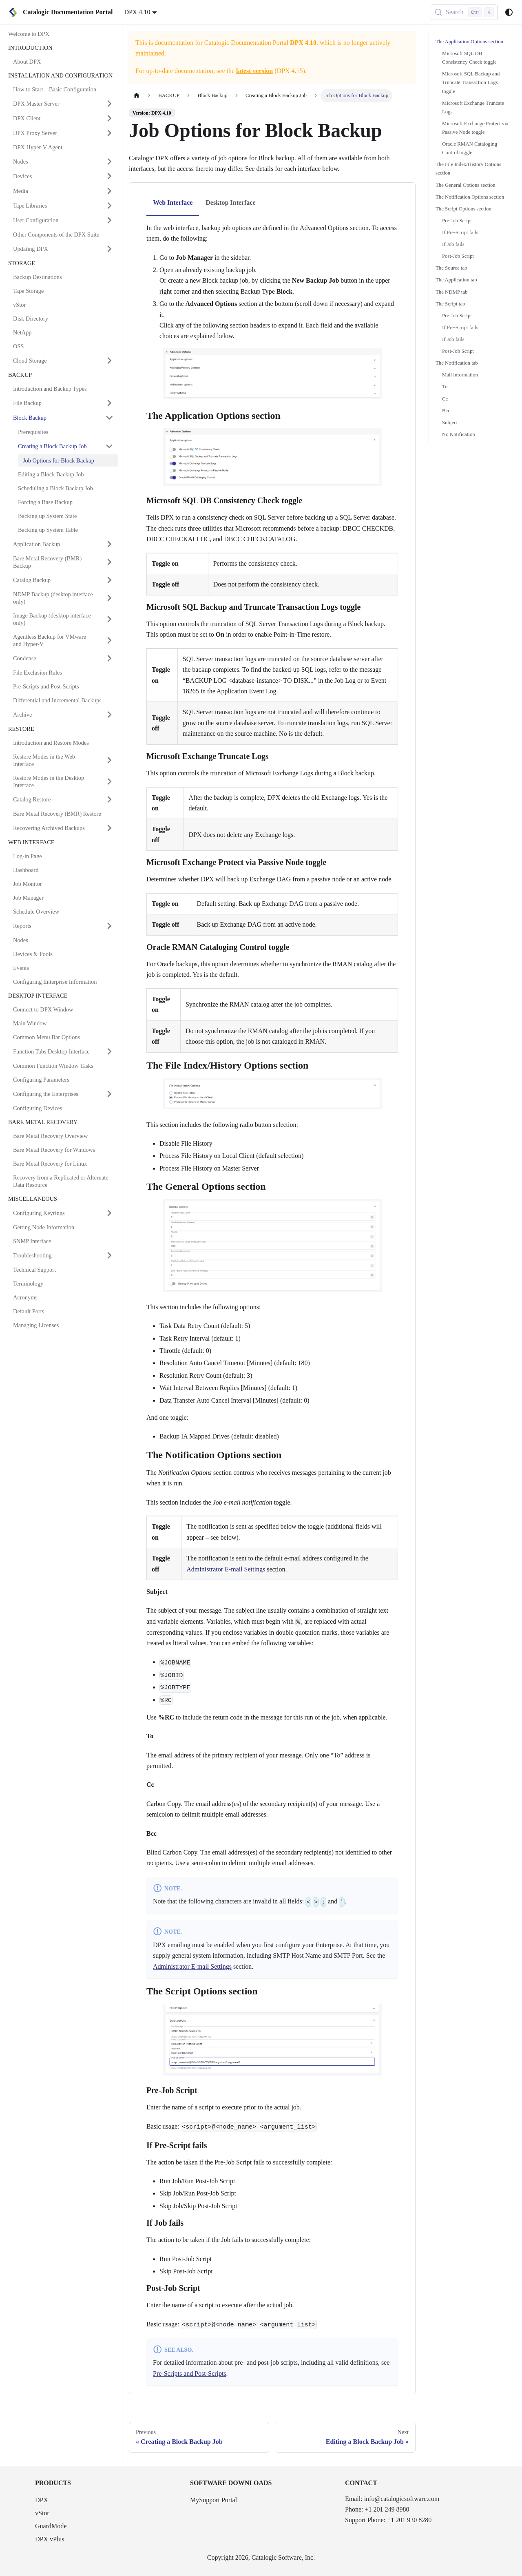 This screenshot has width=522, height=2576. What do you see at coordinates (457, 221) in the screenshot?
I see `Pre-Job Script` at bounding box center [457, 221].